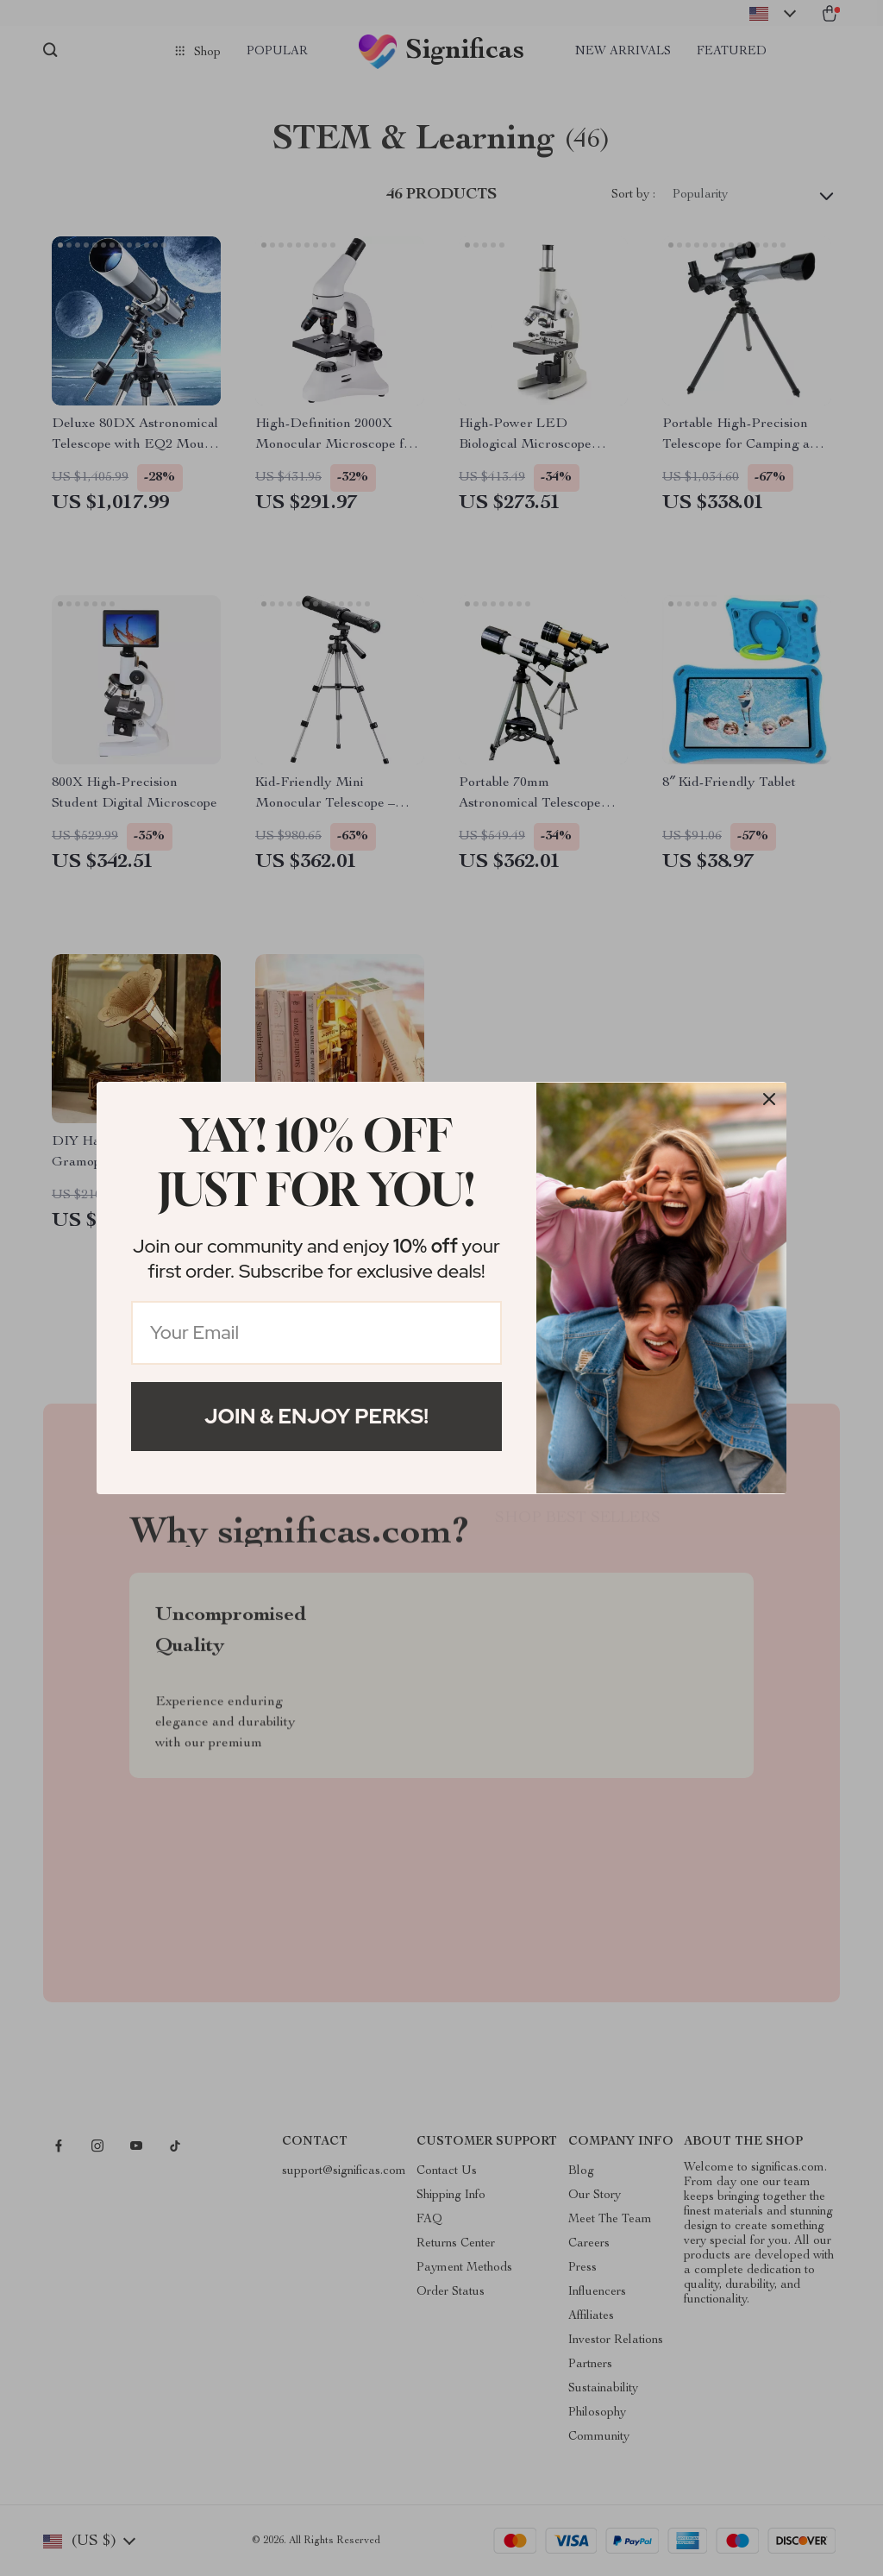 This screenshot has height=2576, width=883. Describe the element at coordinates (316, 1416) in the screenshot. I see `Join & Enjoy Perks!` at that location.